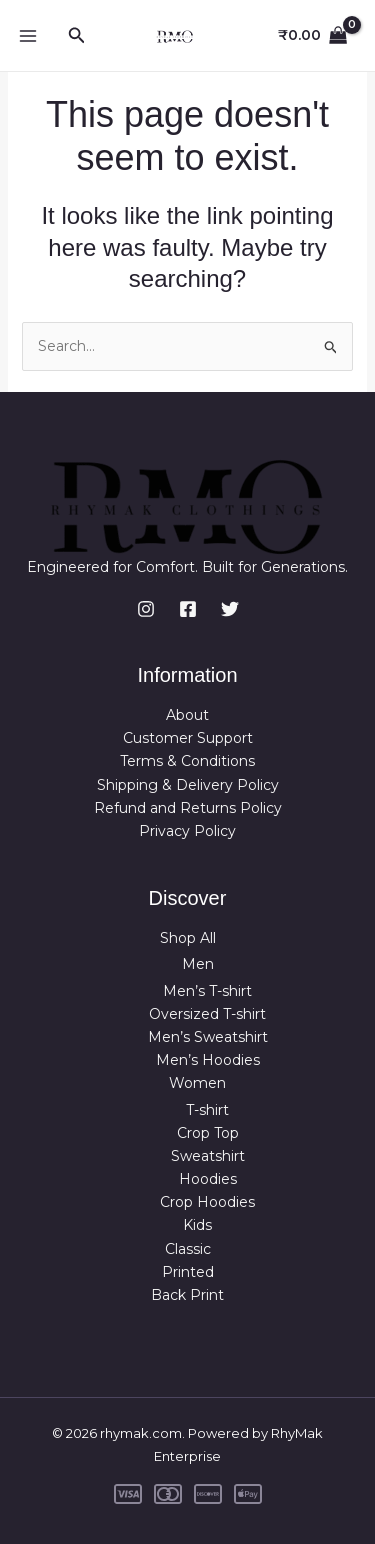 The height and width of the screenshot is (1544, 375). Describe the element at coordinates (230, 609) in the screenshot. I see `[Twitter]` at that location.